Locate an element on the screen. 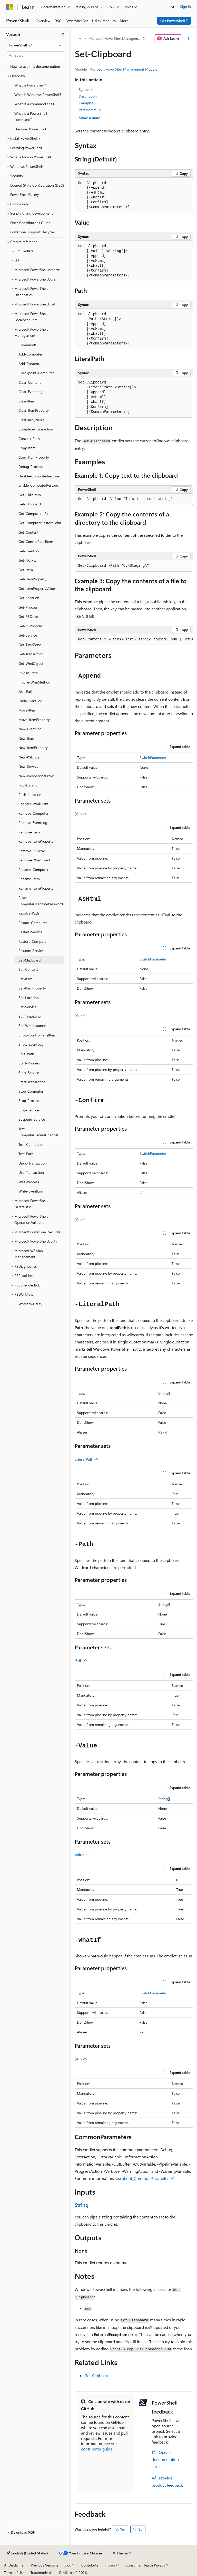 Image resolution: width=197 pixels, height=2576 pixels. Set-Clipboard [treeitem] is located at coordinates (29, 960).